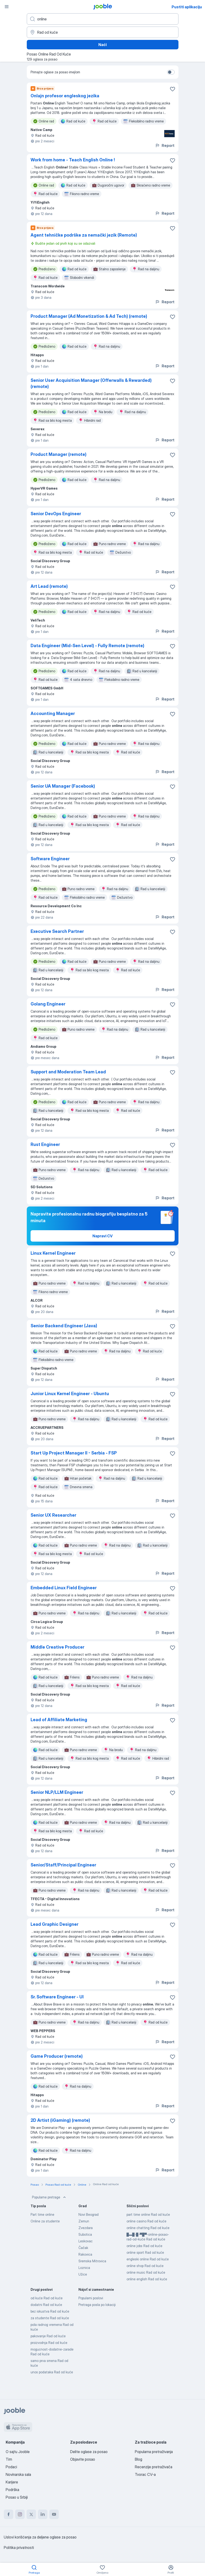 The width and height of the screenshot is (205, 2576). What do you see at coordinates (148, 2228) in the screenshot?
I see `online chatting Rad od kuće` at bounding box center [148, 2228].